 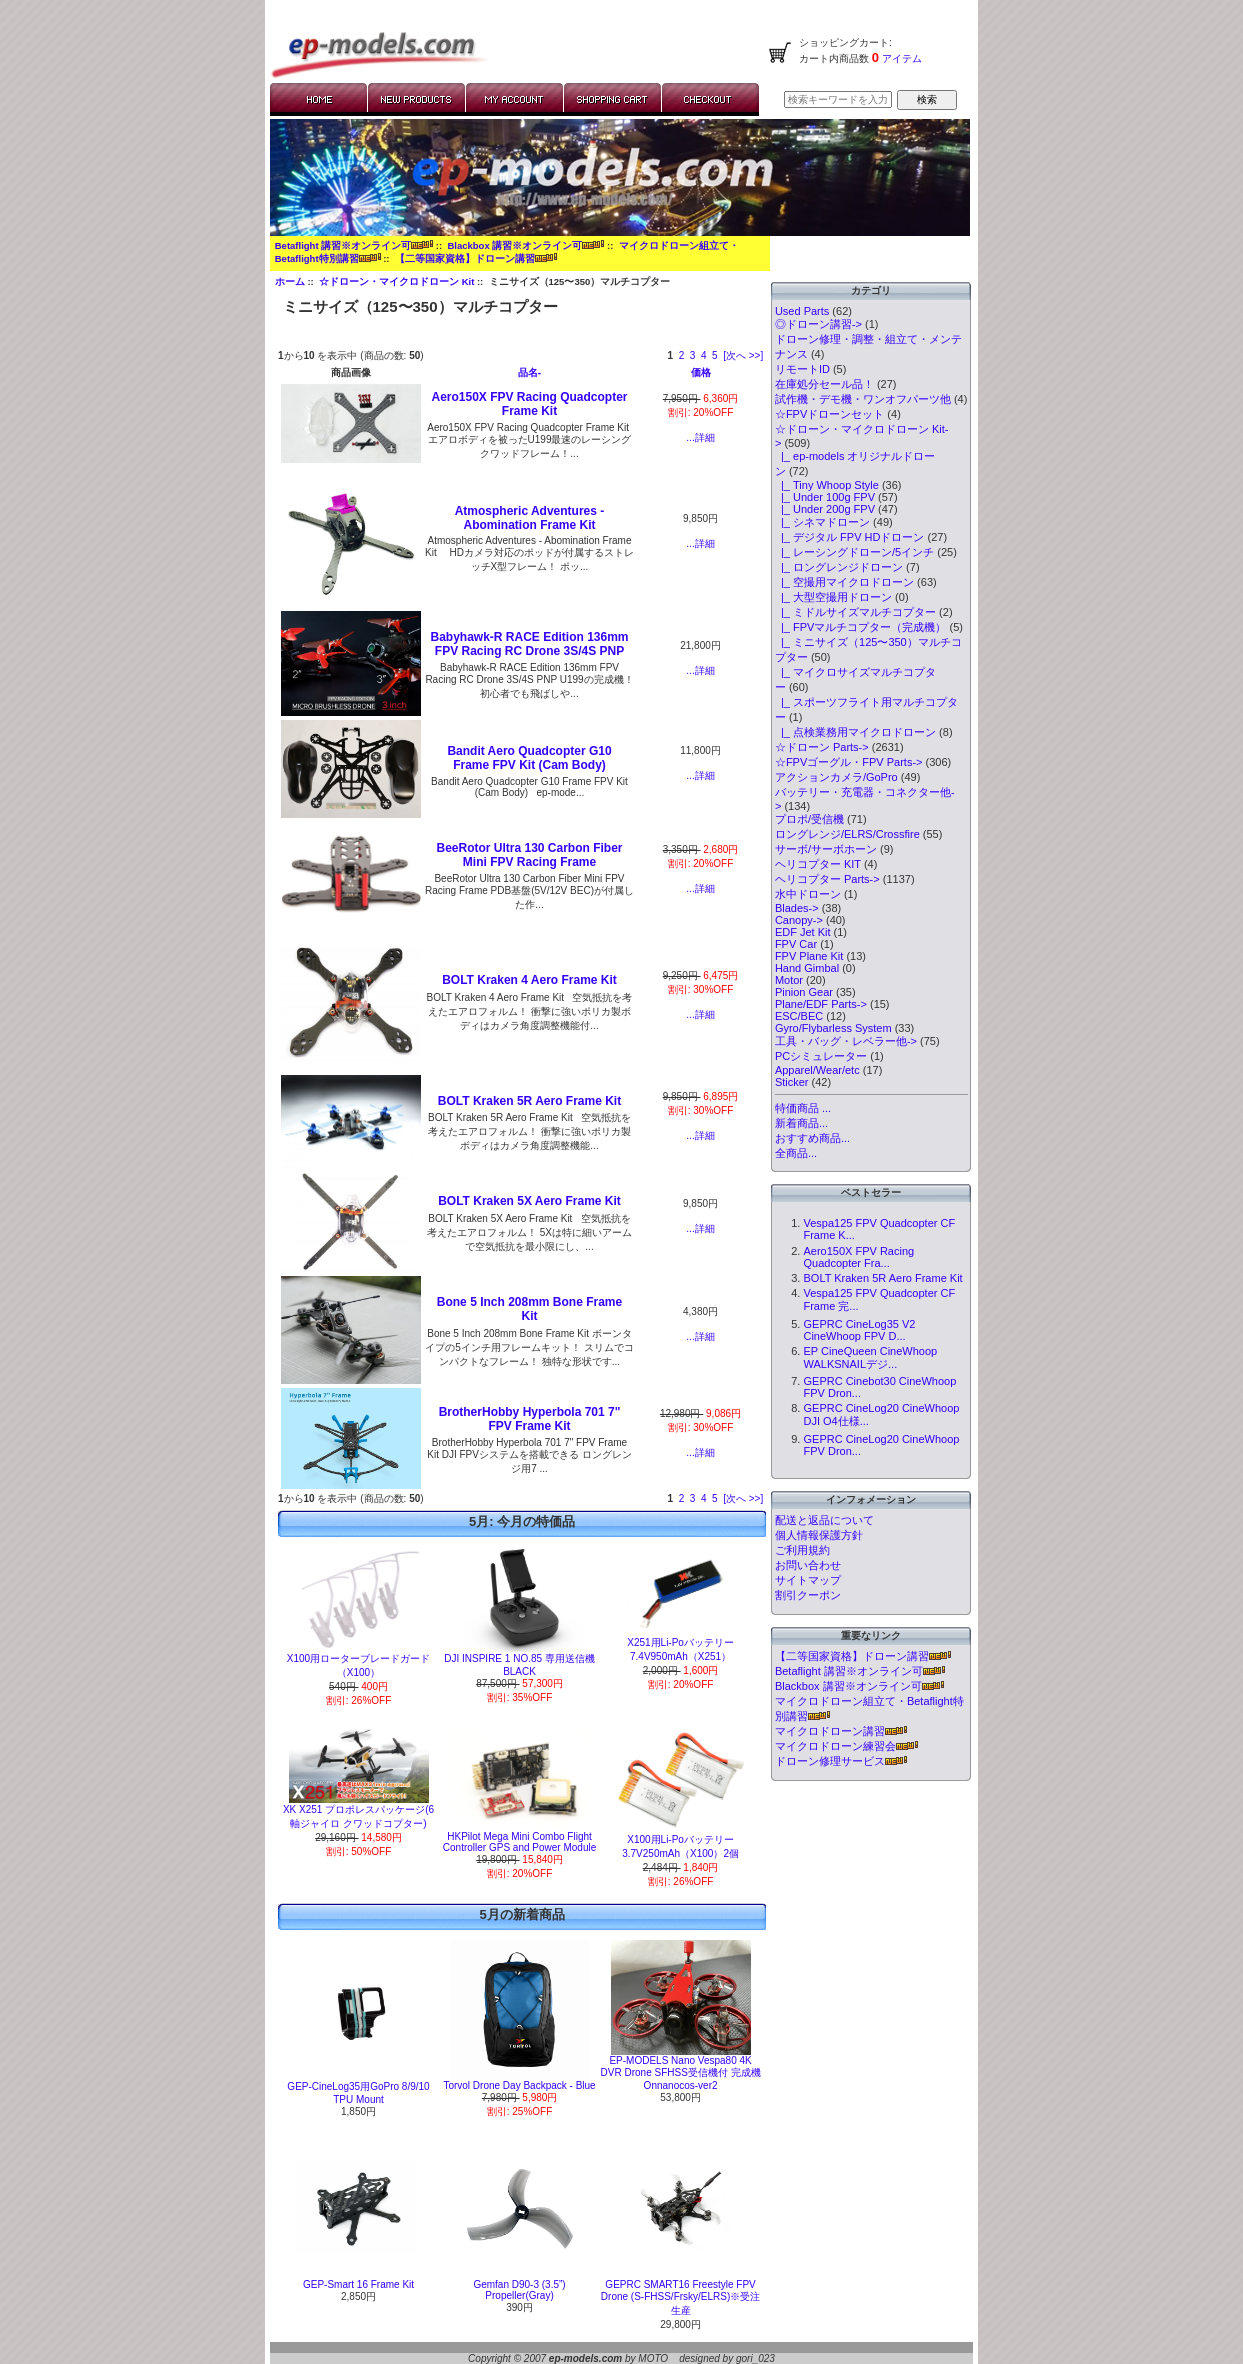 I want to click on 品名-, so click(x=529, y=372).